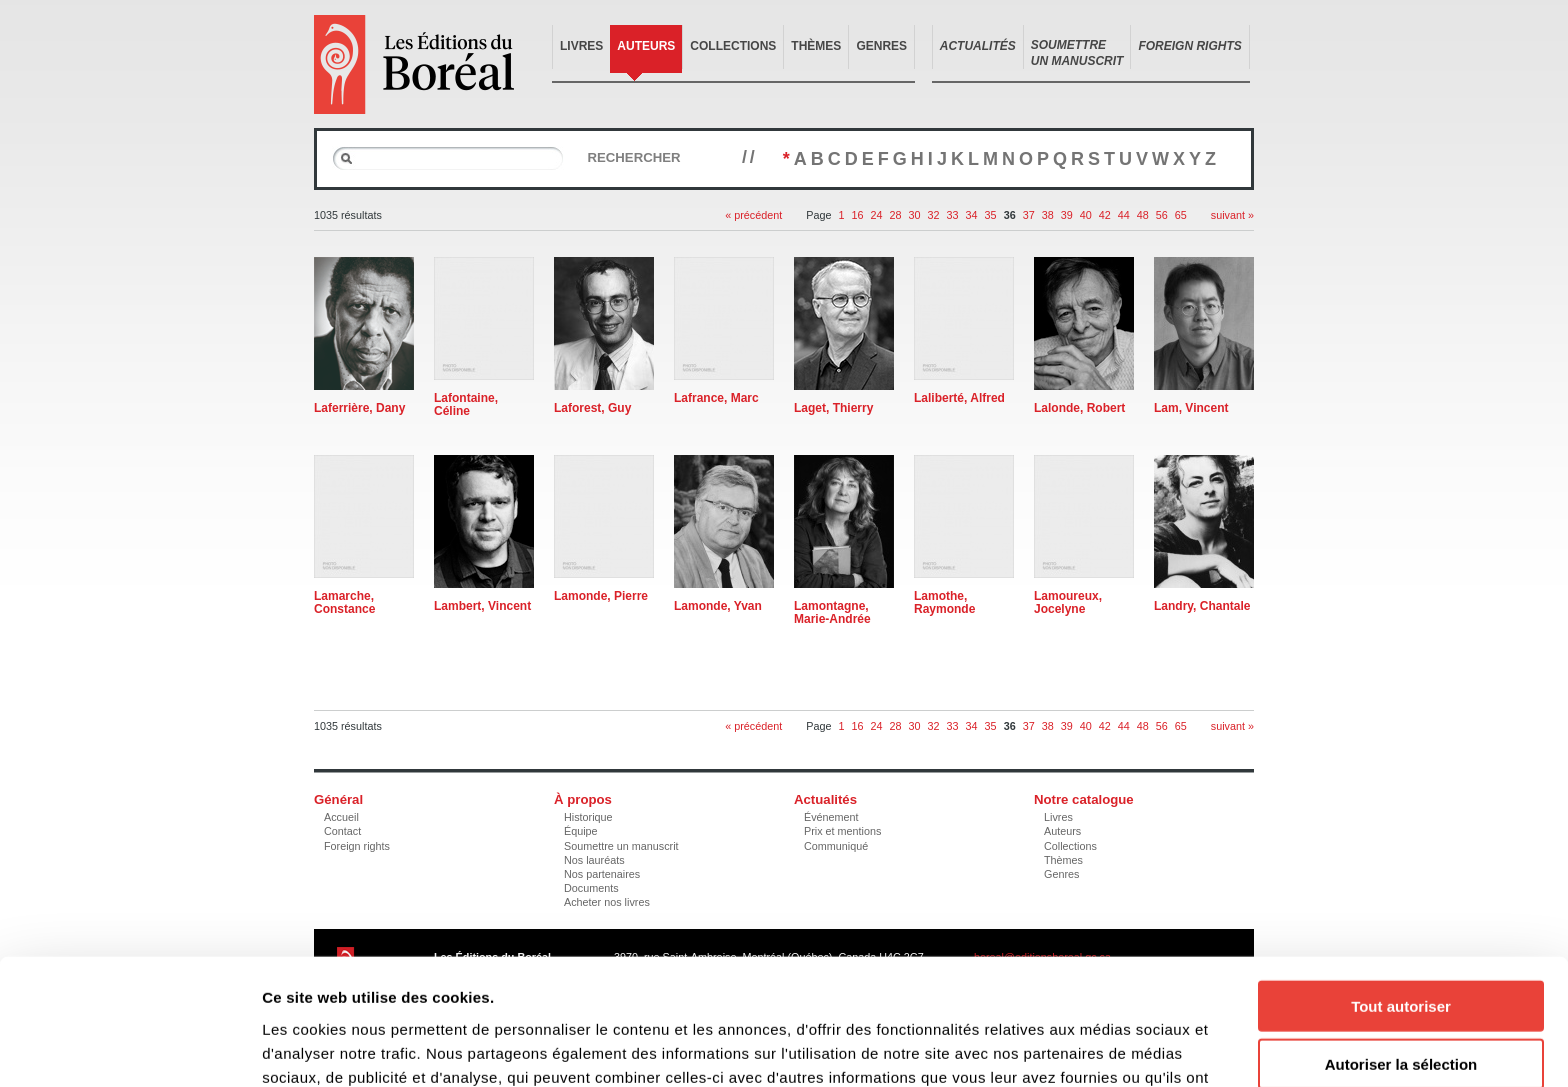 The height and width of the screenshot is (1087, 1568). What do you see at coordinates (1048, 215) in the screenshot?
I see `38` at bounding box center [1048, 215].